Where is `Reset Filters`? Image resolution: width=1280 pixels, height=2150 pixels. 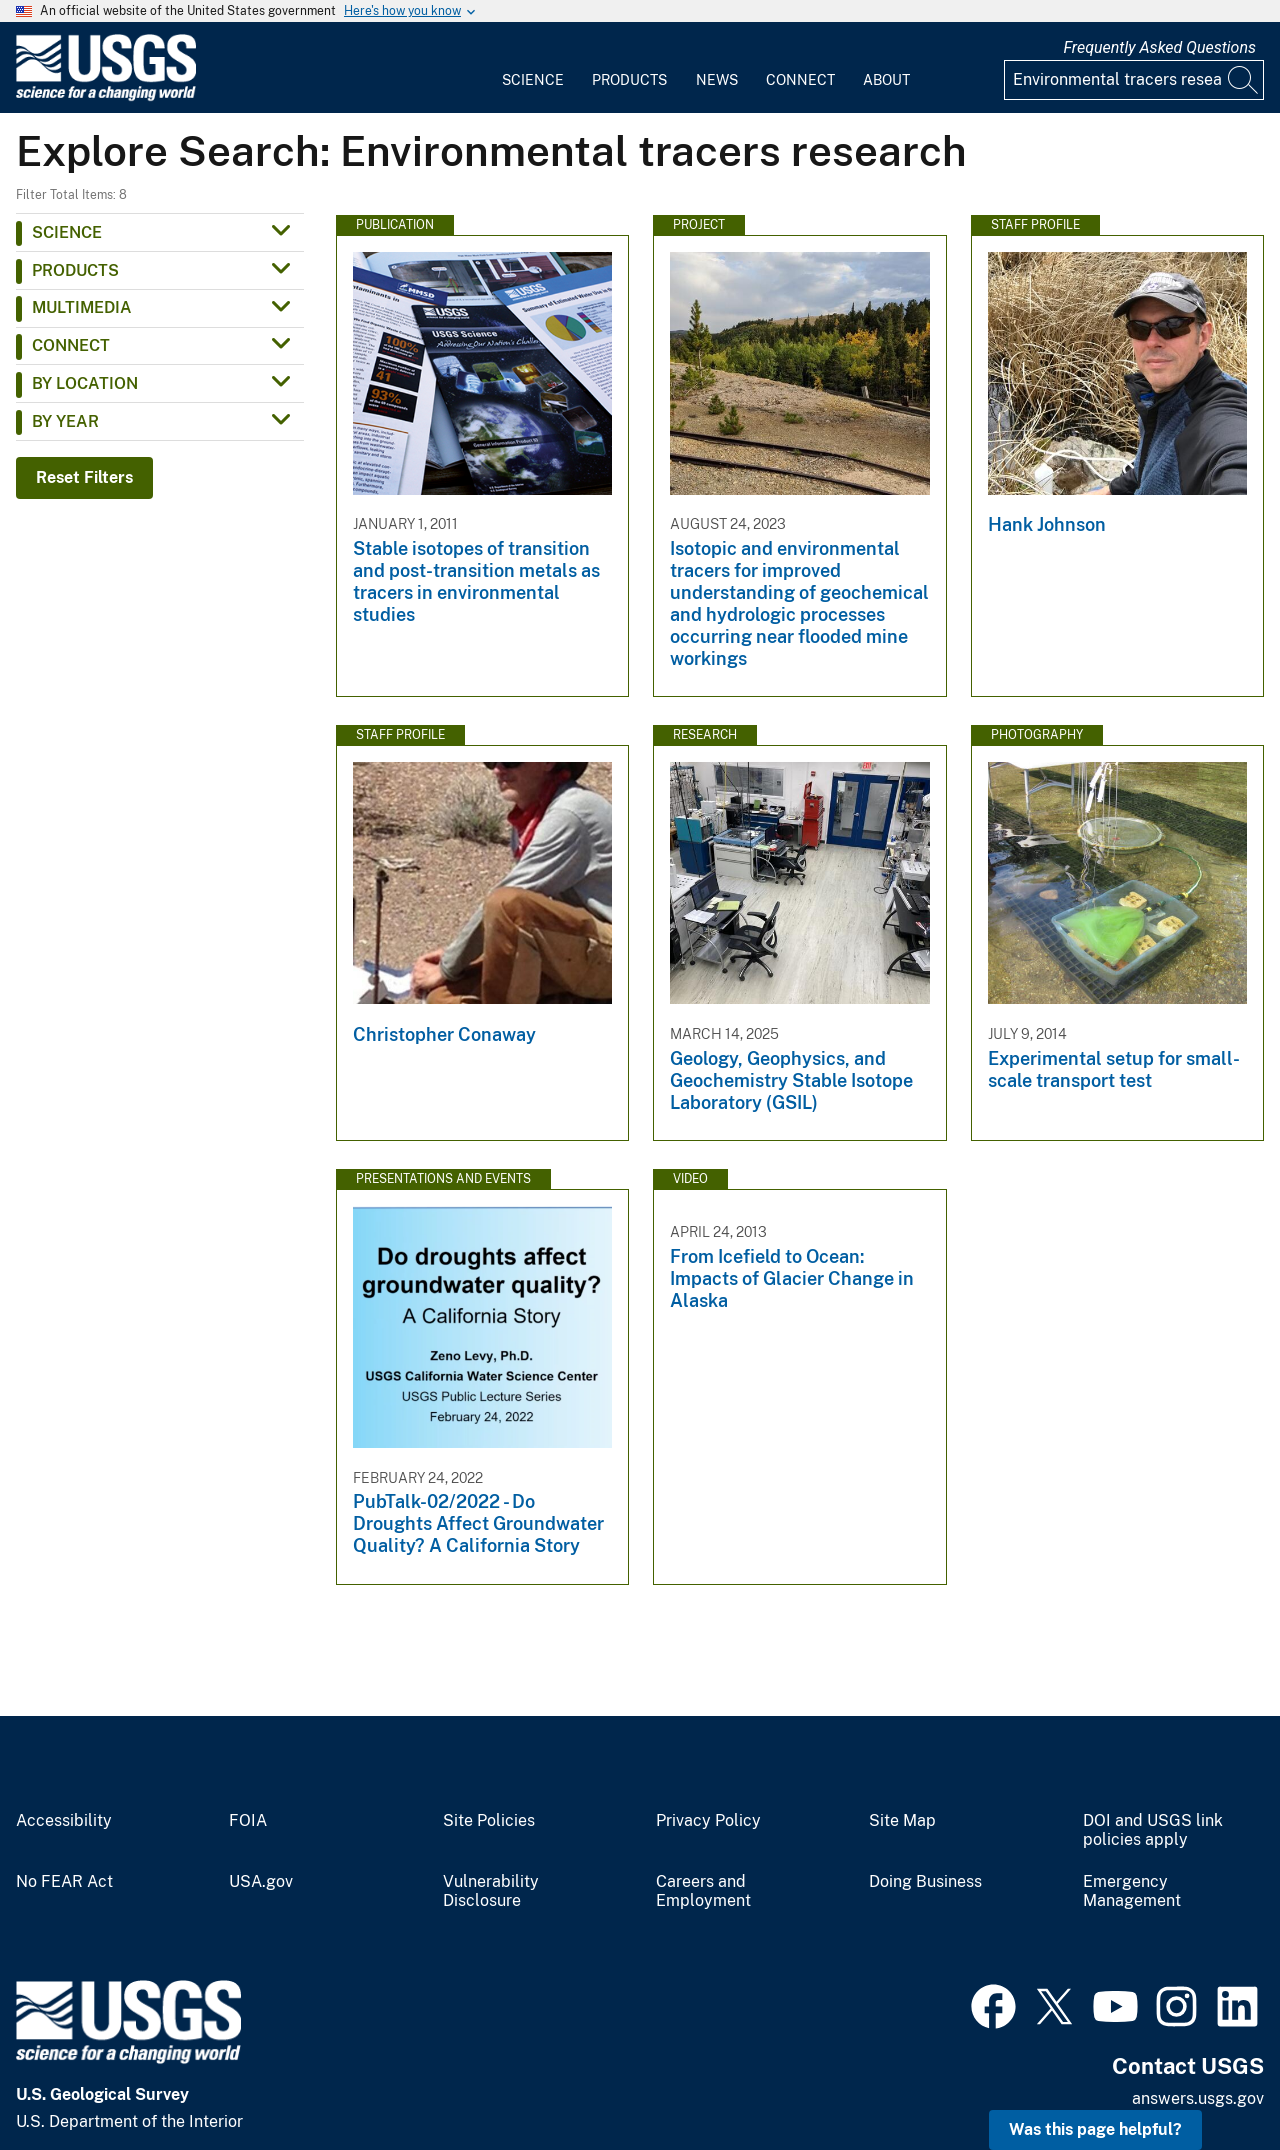 Reset Filters is located at coordinates (84, 477).